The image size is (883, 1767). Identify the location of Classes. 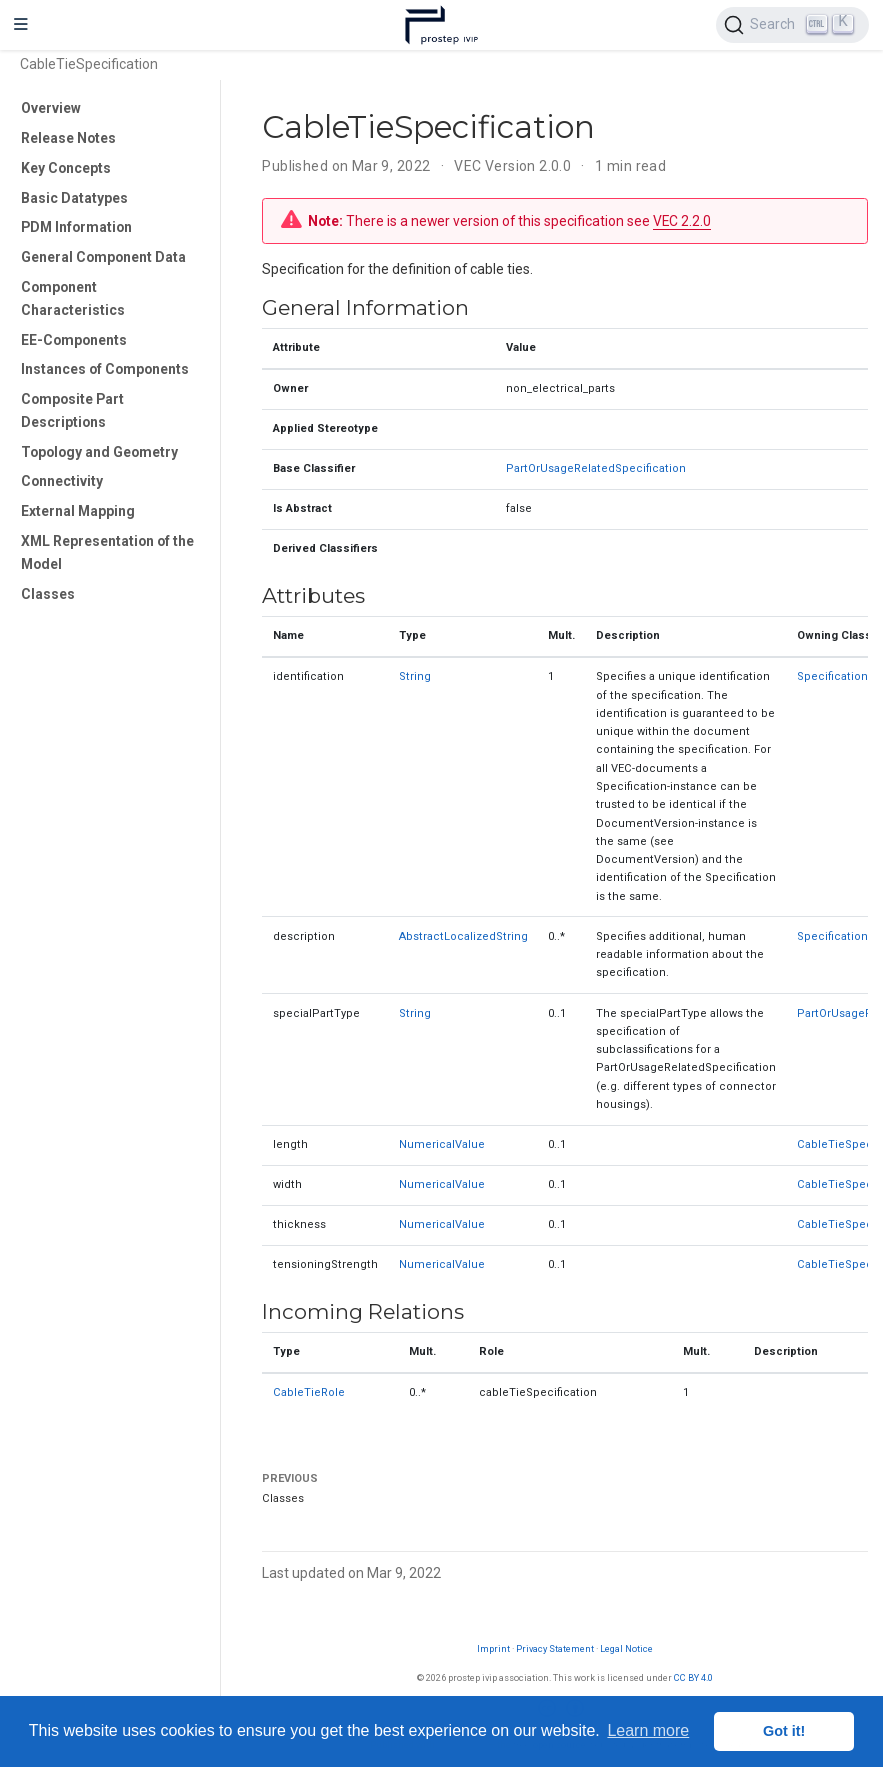
(48, 594).